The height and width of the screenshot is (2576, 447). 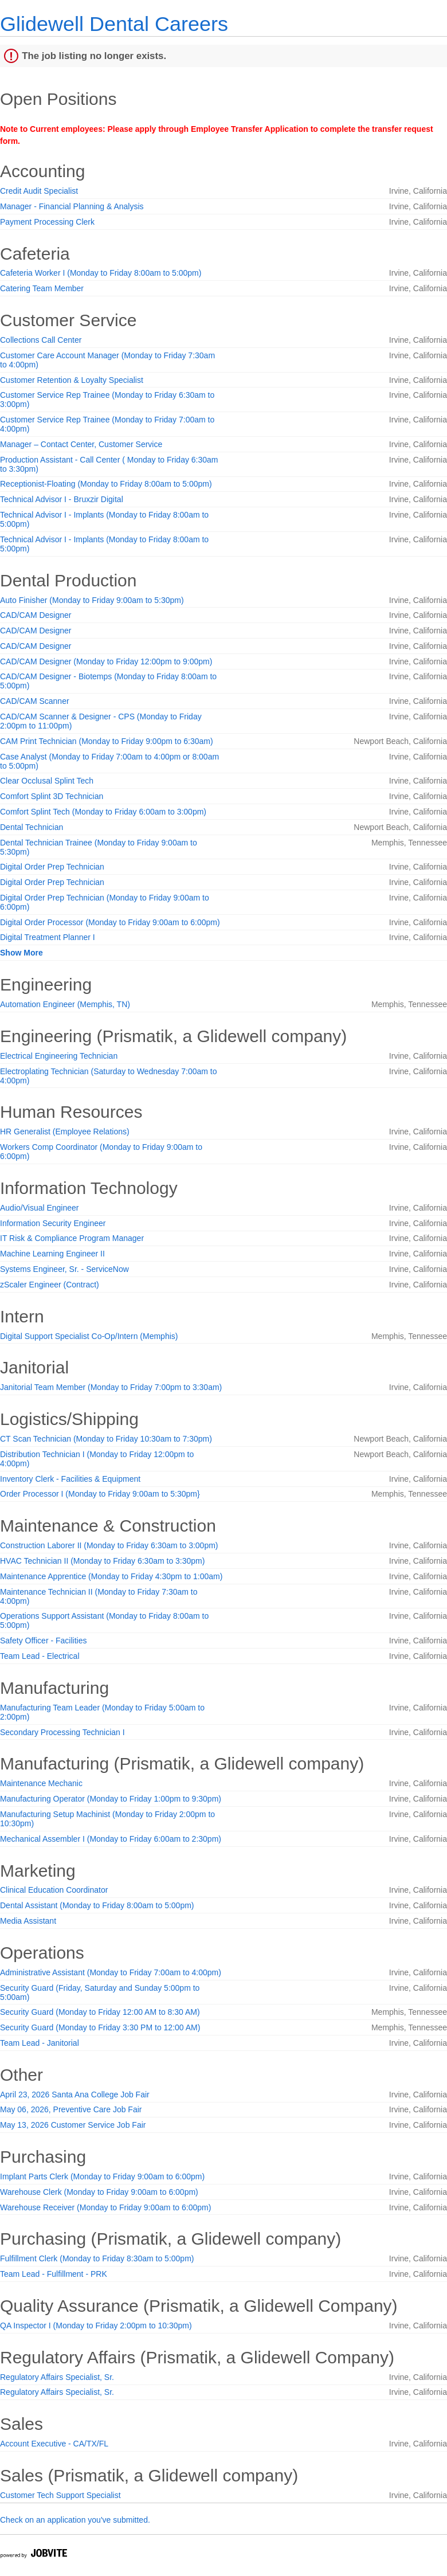 What do you see at coordinates (97, 2258) in the screenshot?
I see `Fulfillment Clerk (Monday to Friday 8:30am to 5:00pm)` at bounding box center [97, 2258].